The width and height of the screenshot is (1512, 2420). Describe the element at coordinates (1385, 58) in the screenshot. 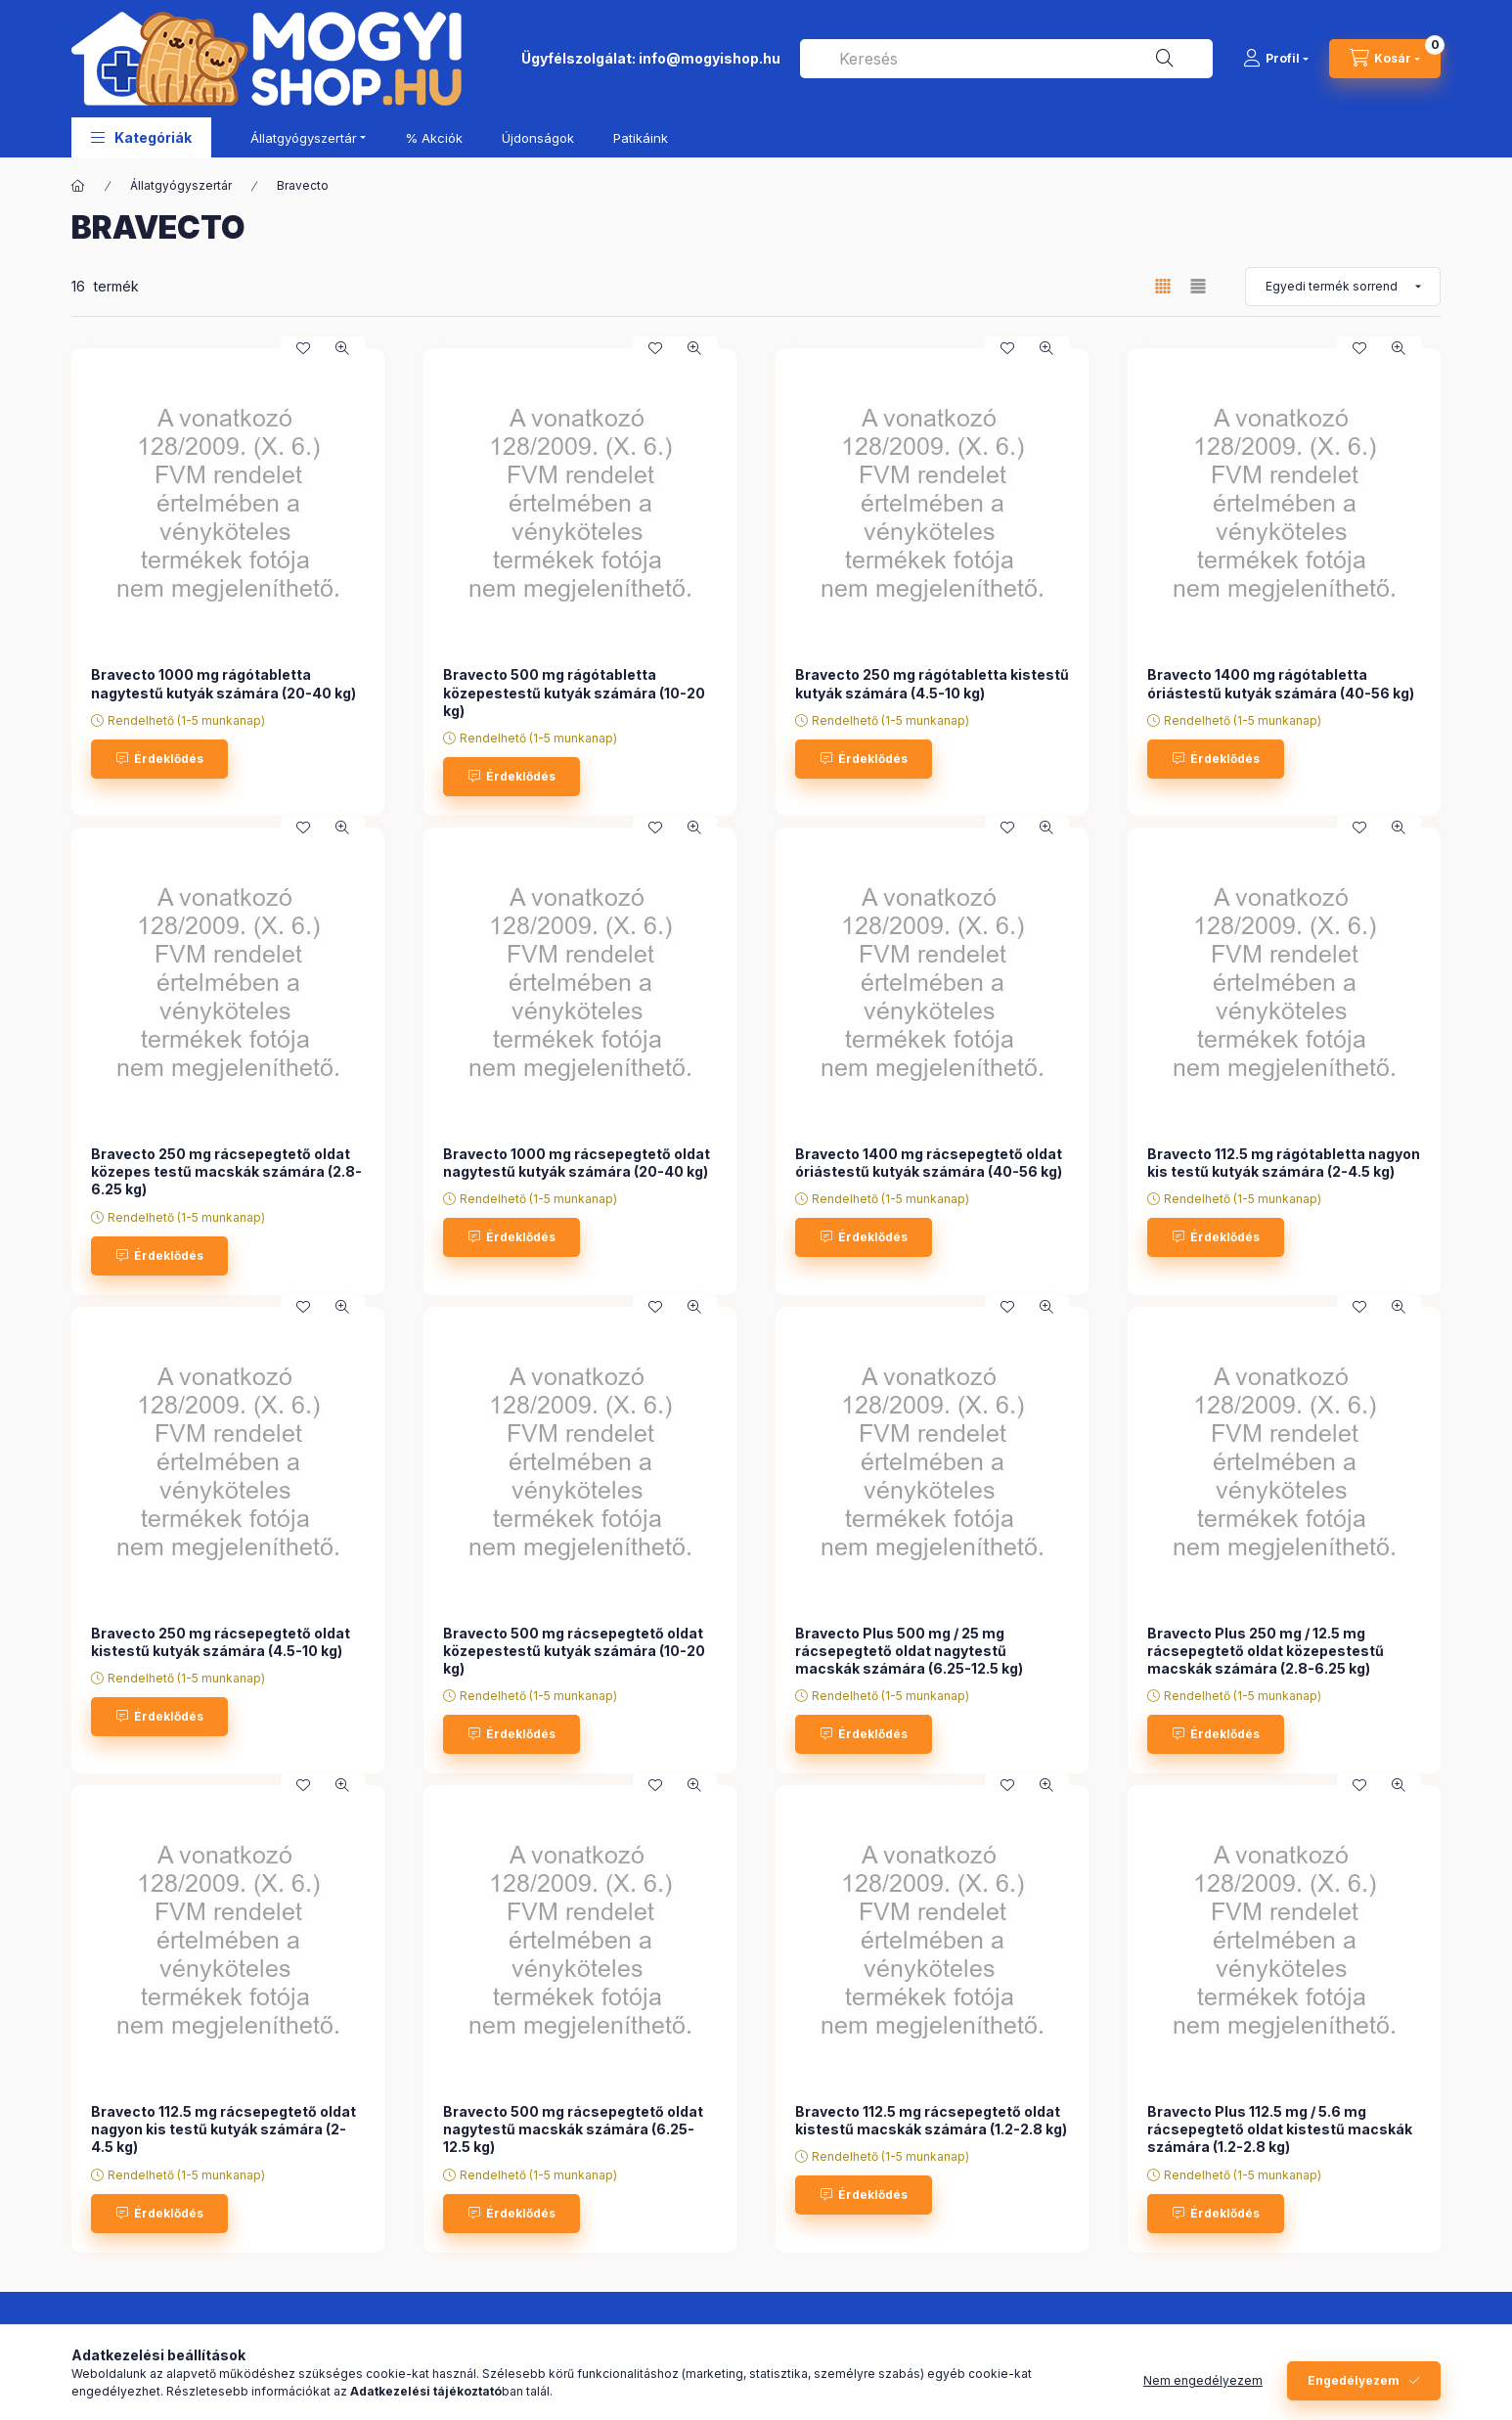

I see `[cart button]` at that location.